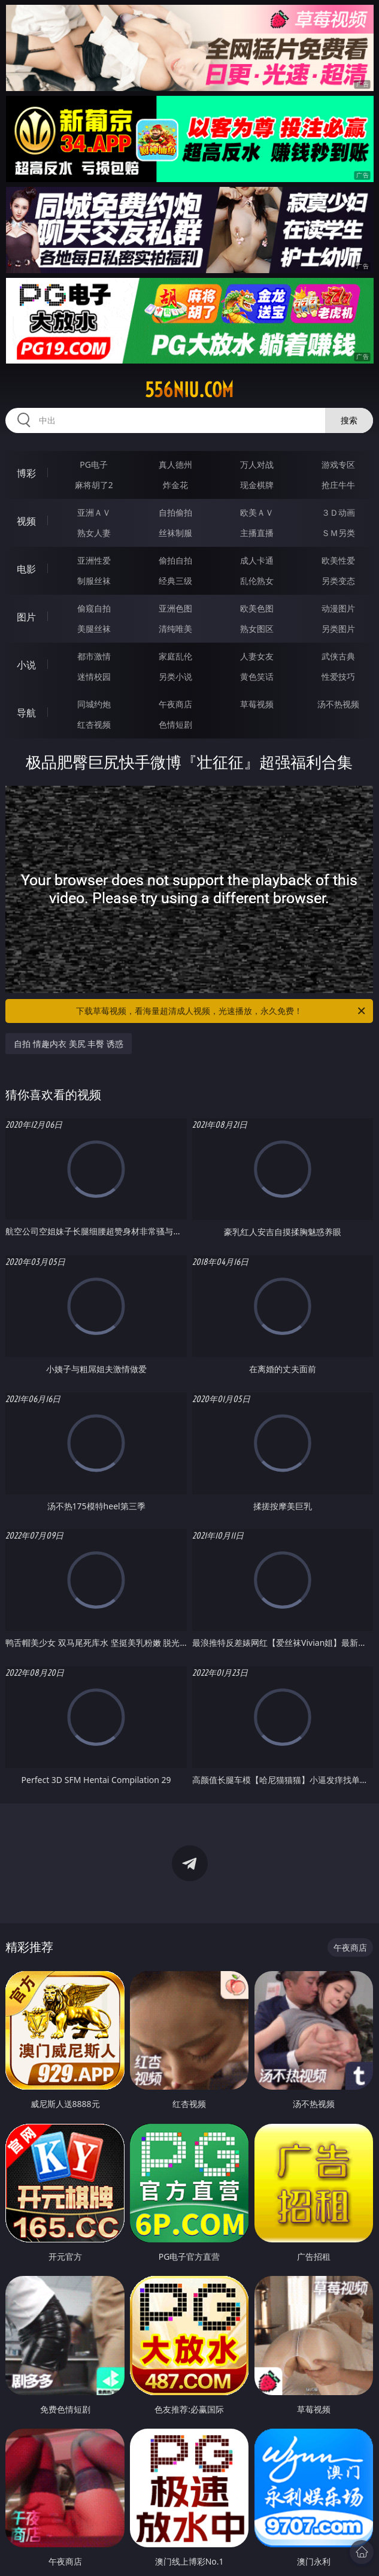  What do you see at coordinates (94, 704) in the screenshot?
I see `同城约炮` at bounding box center [94, 704].